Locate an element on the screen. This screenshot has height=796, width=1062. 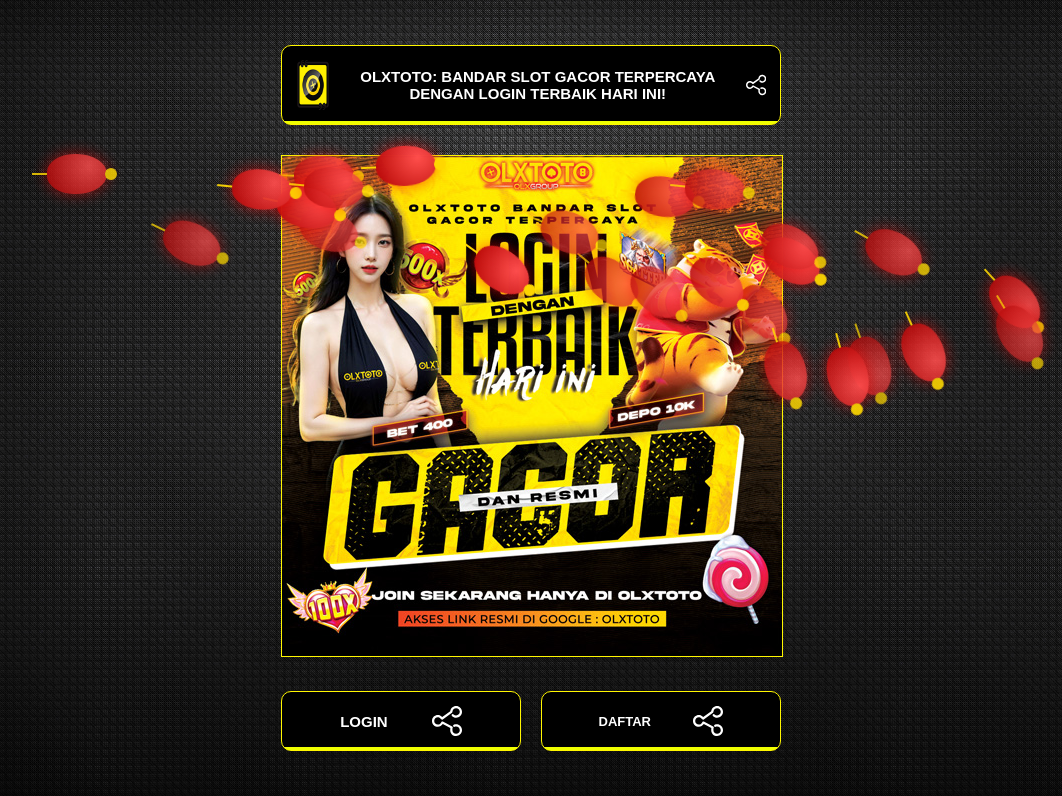
LOGIN is located at coordinates (401, 721).